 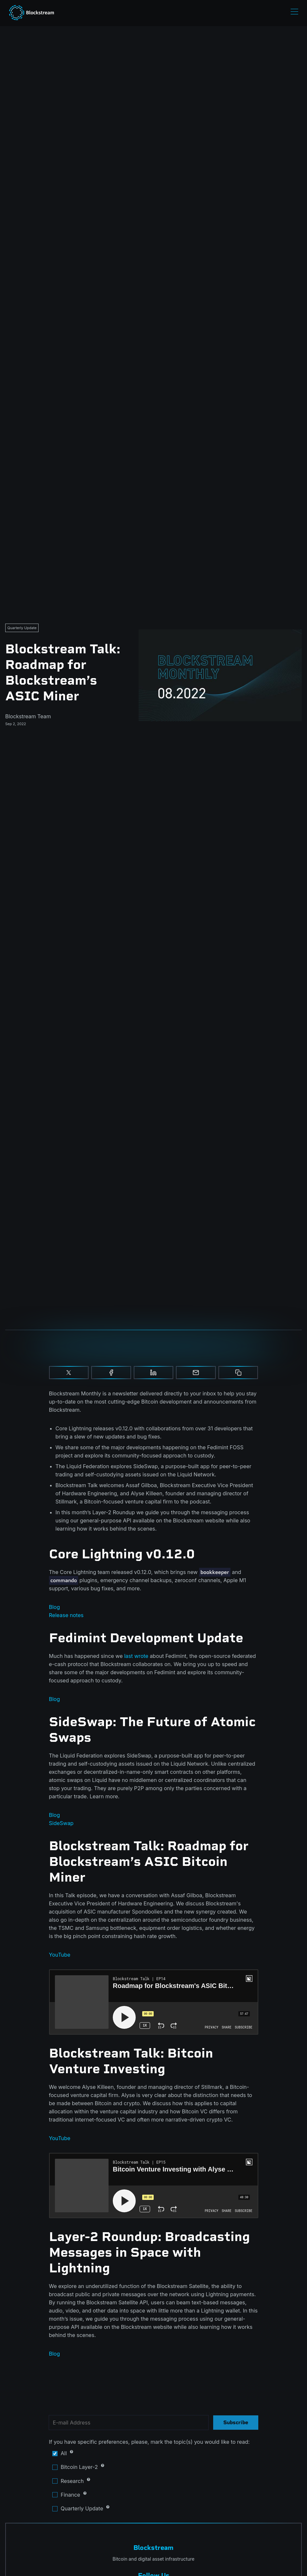 What do you see at coordinates (103, 2453) in the screenshot?
I see `All` at bounding box center [103, 2453].